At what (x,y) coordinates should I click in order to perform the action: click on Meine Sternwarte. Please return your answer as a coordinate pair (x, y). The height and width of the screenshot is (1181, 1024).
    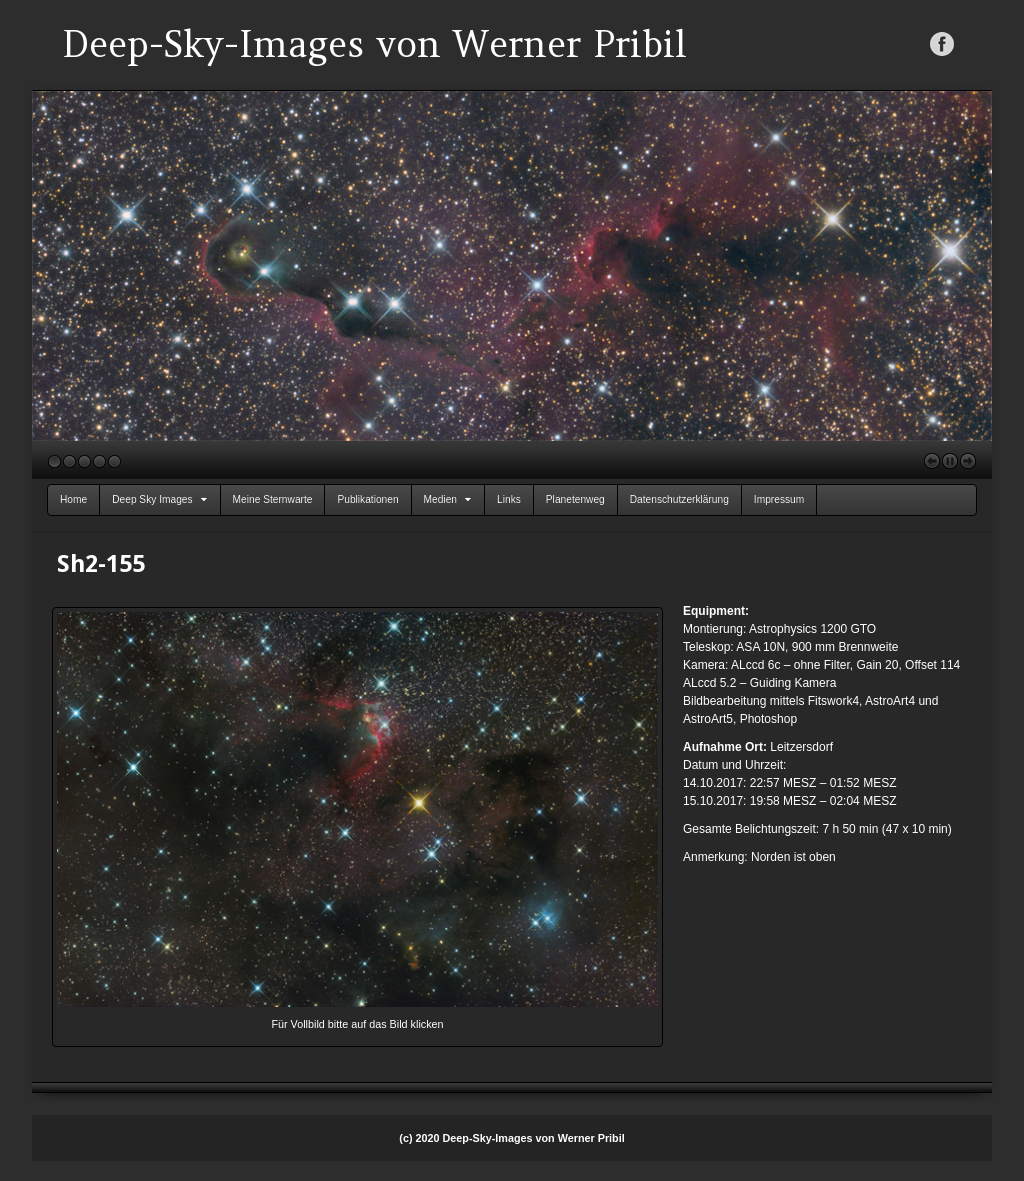
    Looking at the image, I should click on (273, 499).